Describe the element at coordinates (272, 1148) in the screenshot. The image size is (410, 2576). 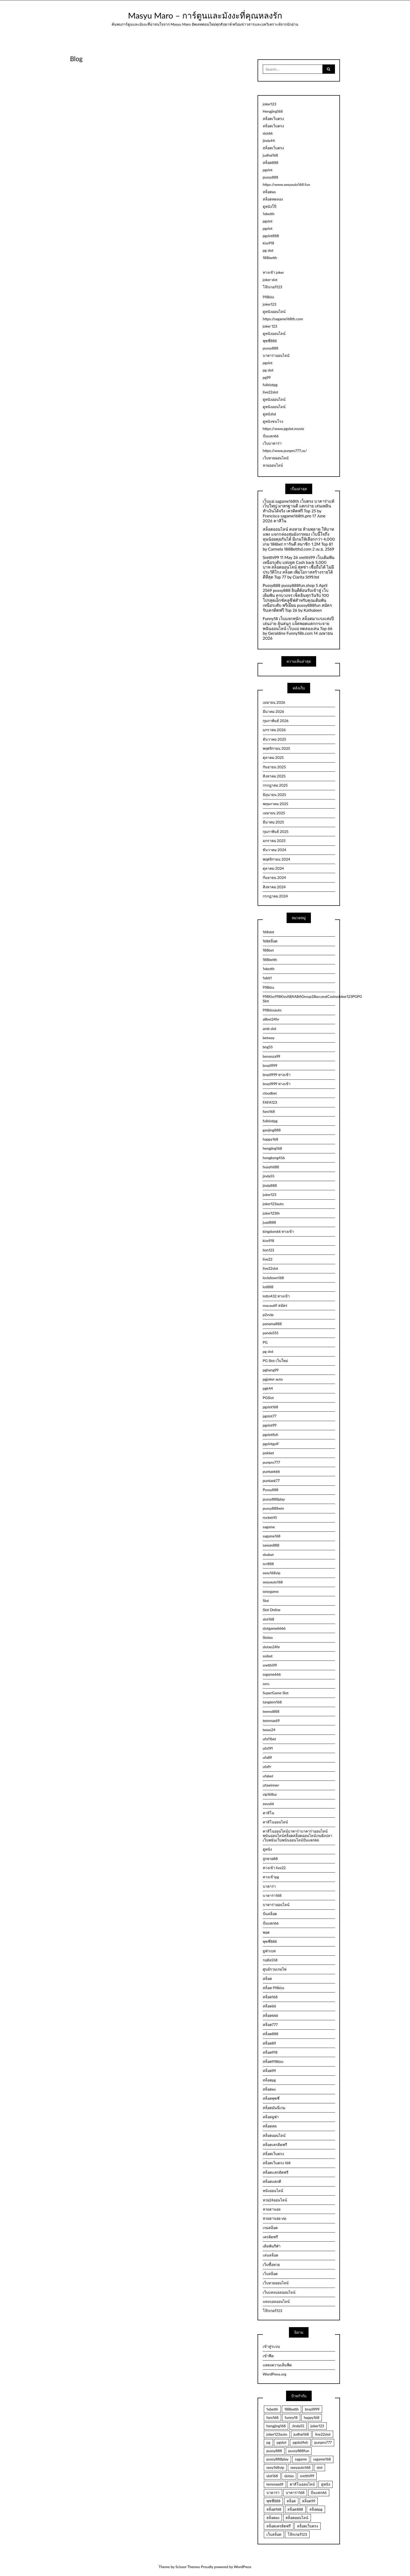
I see `hengjing168` at that location.